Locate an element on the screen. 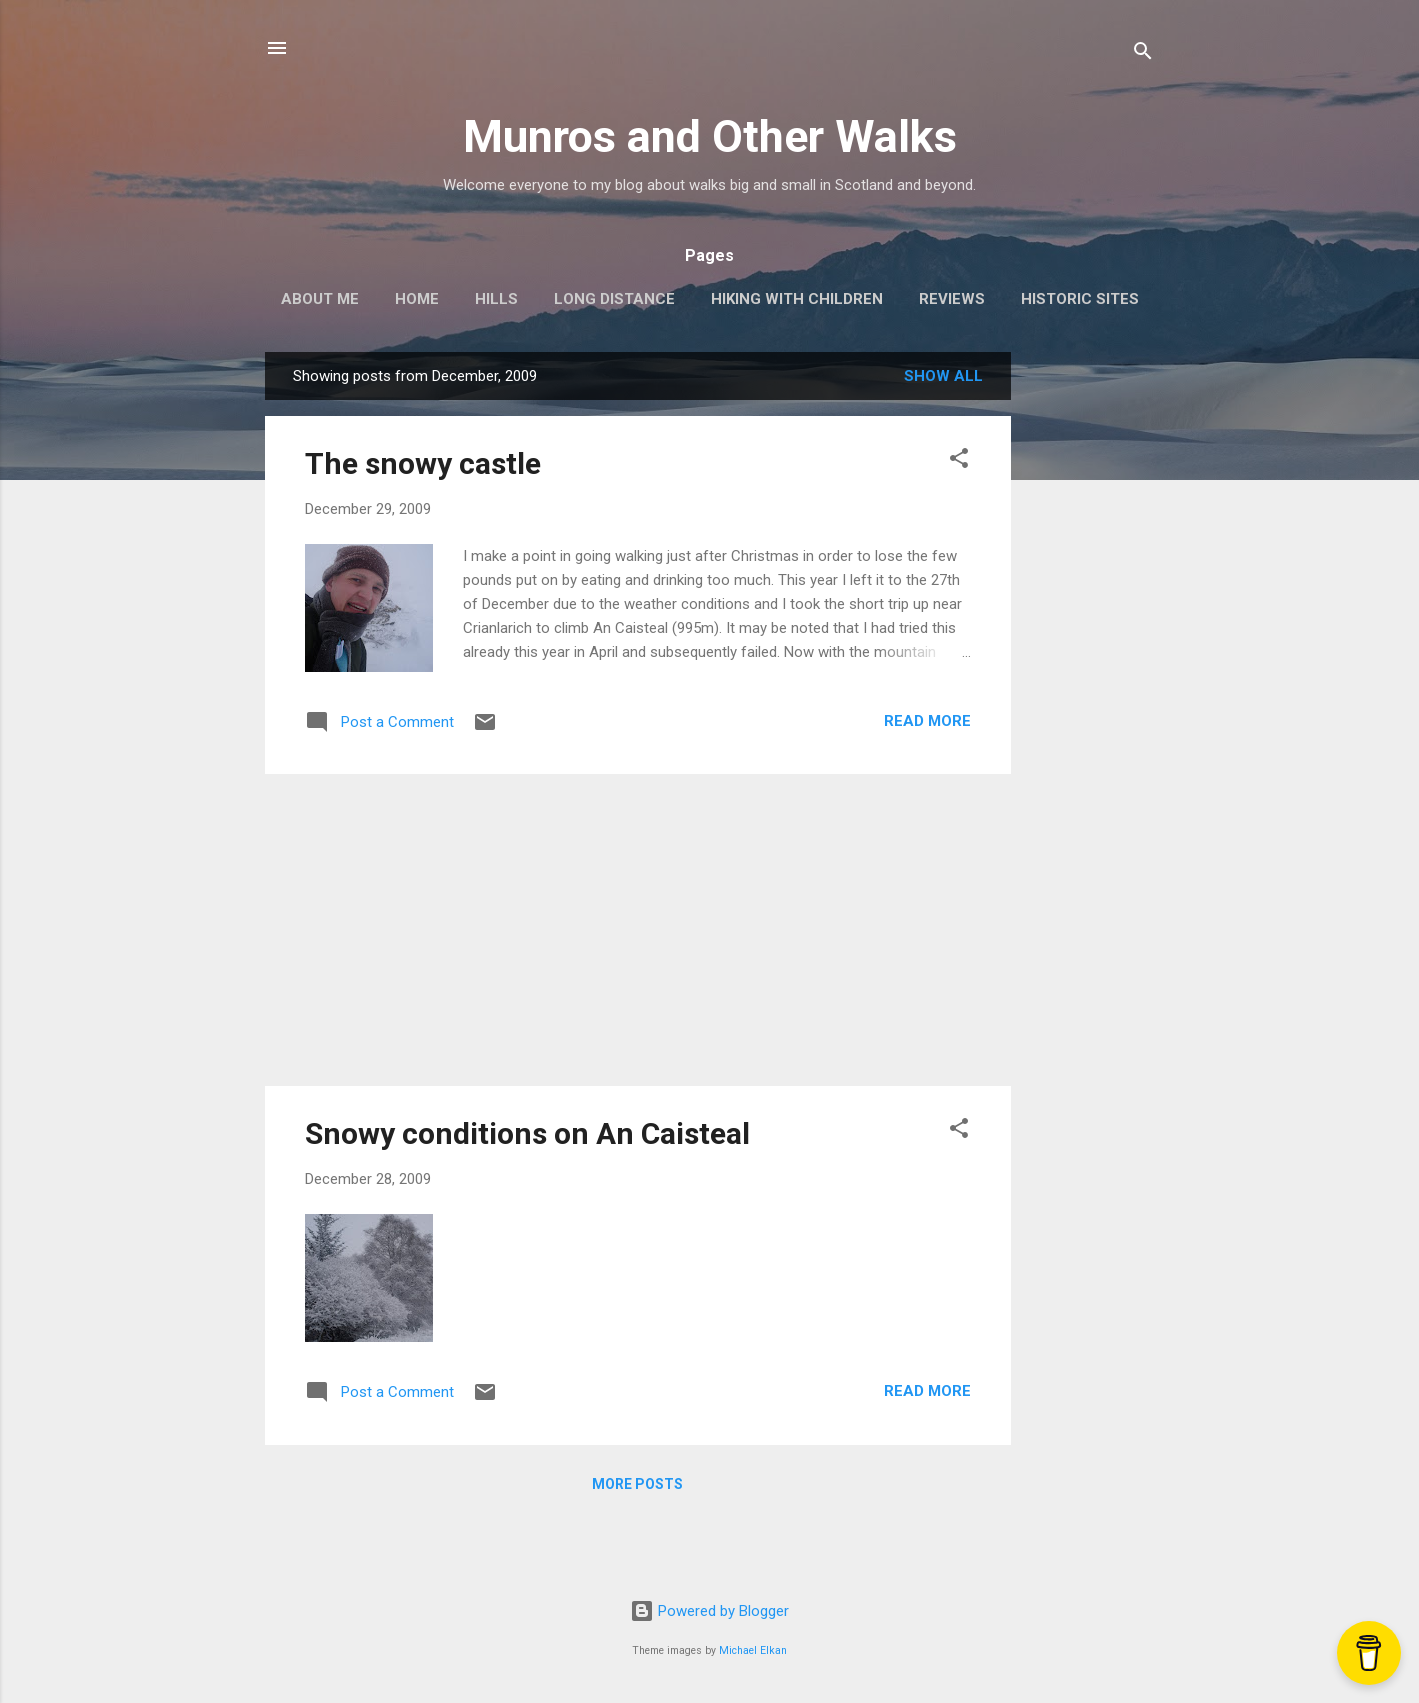  [Advertisement] is located at coordinates (1091, 652).